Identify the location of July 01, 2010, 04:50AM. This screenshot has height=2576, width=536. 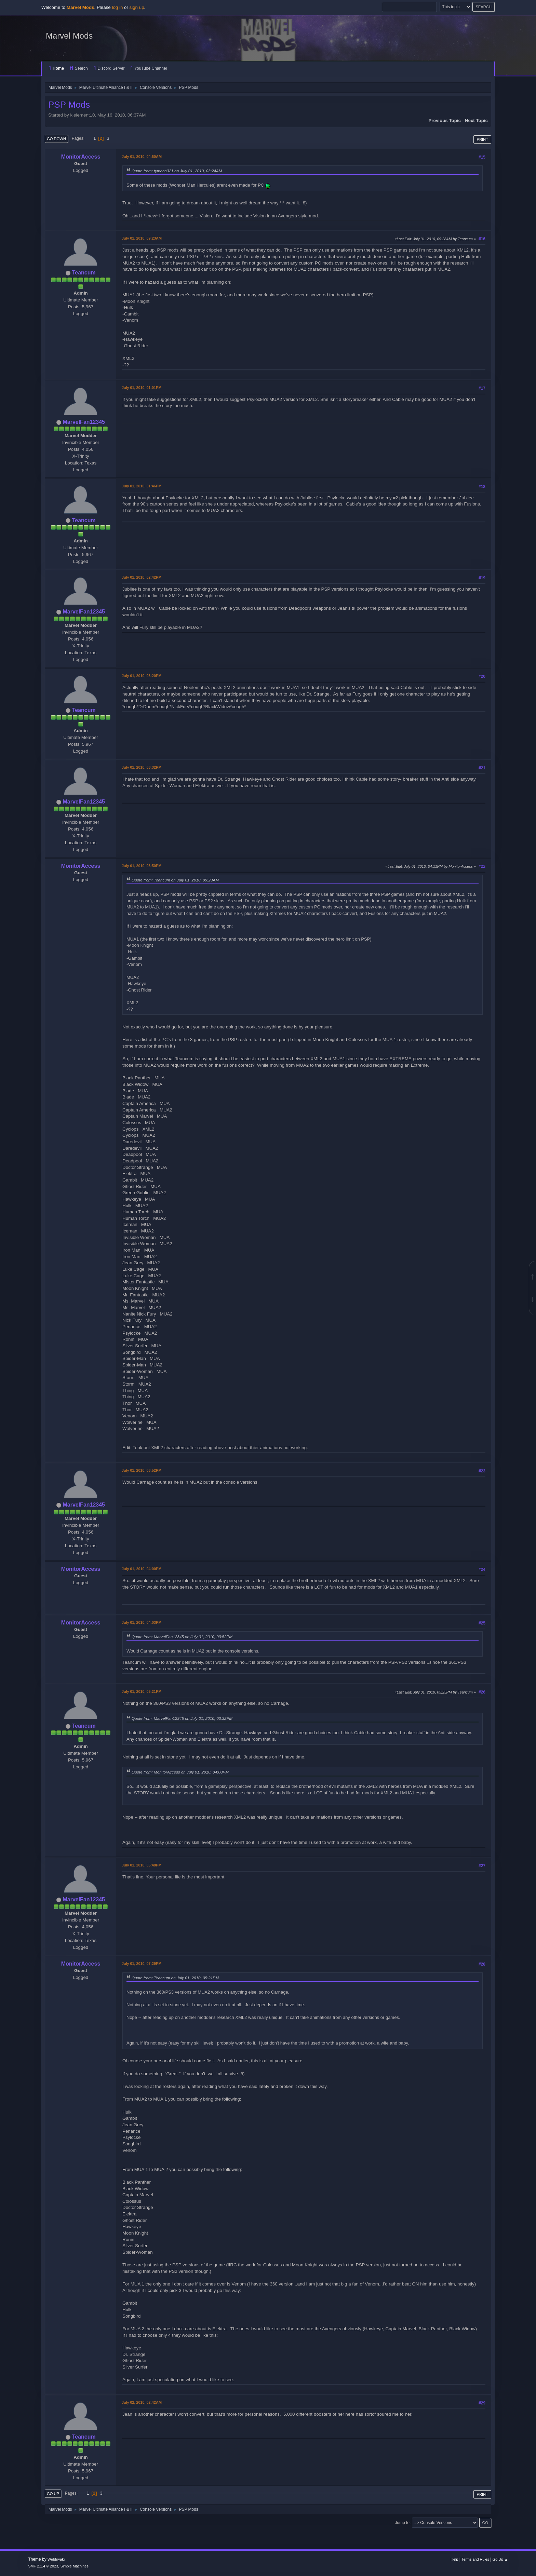
(142, 156).